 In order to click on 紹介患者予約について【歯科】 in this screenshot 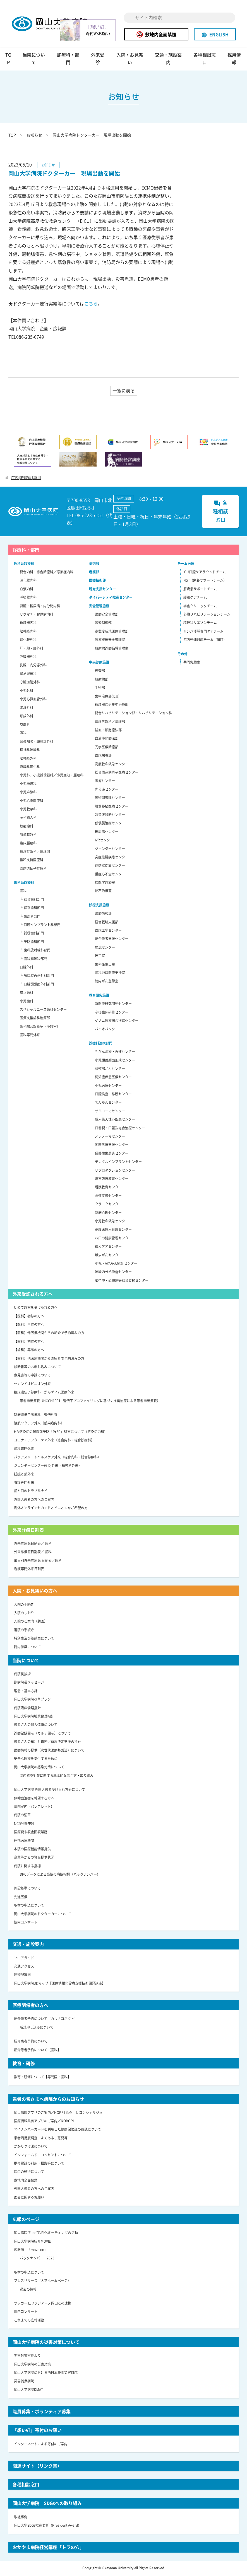, I will do `click(37, 2050)`.